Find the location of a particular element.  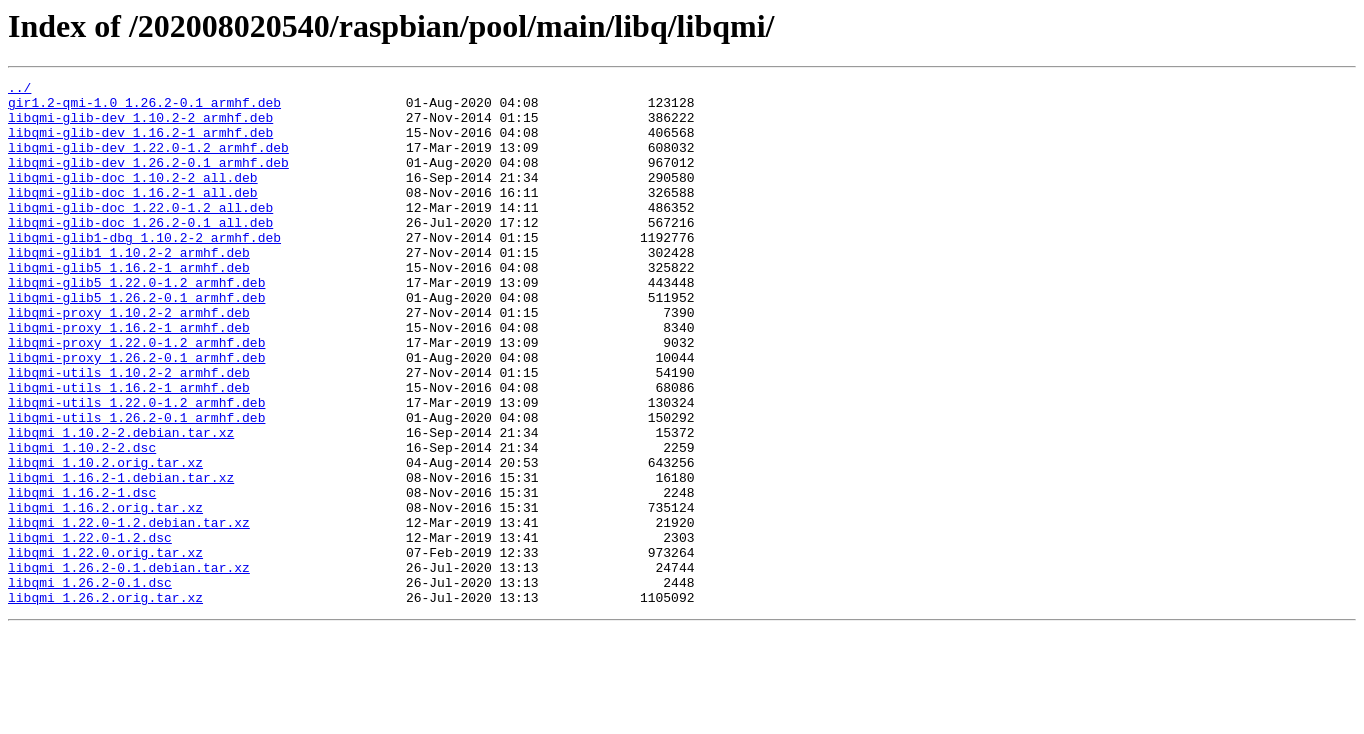

libqmi-glib-doc_1.26.2-0.1_all.deb is located at coordinates (140, 252).